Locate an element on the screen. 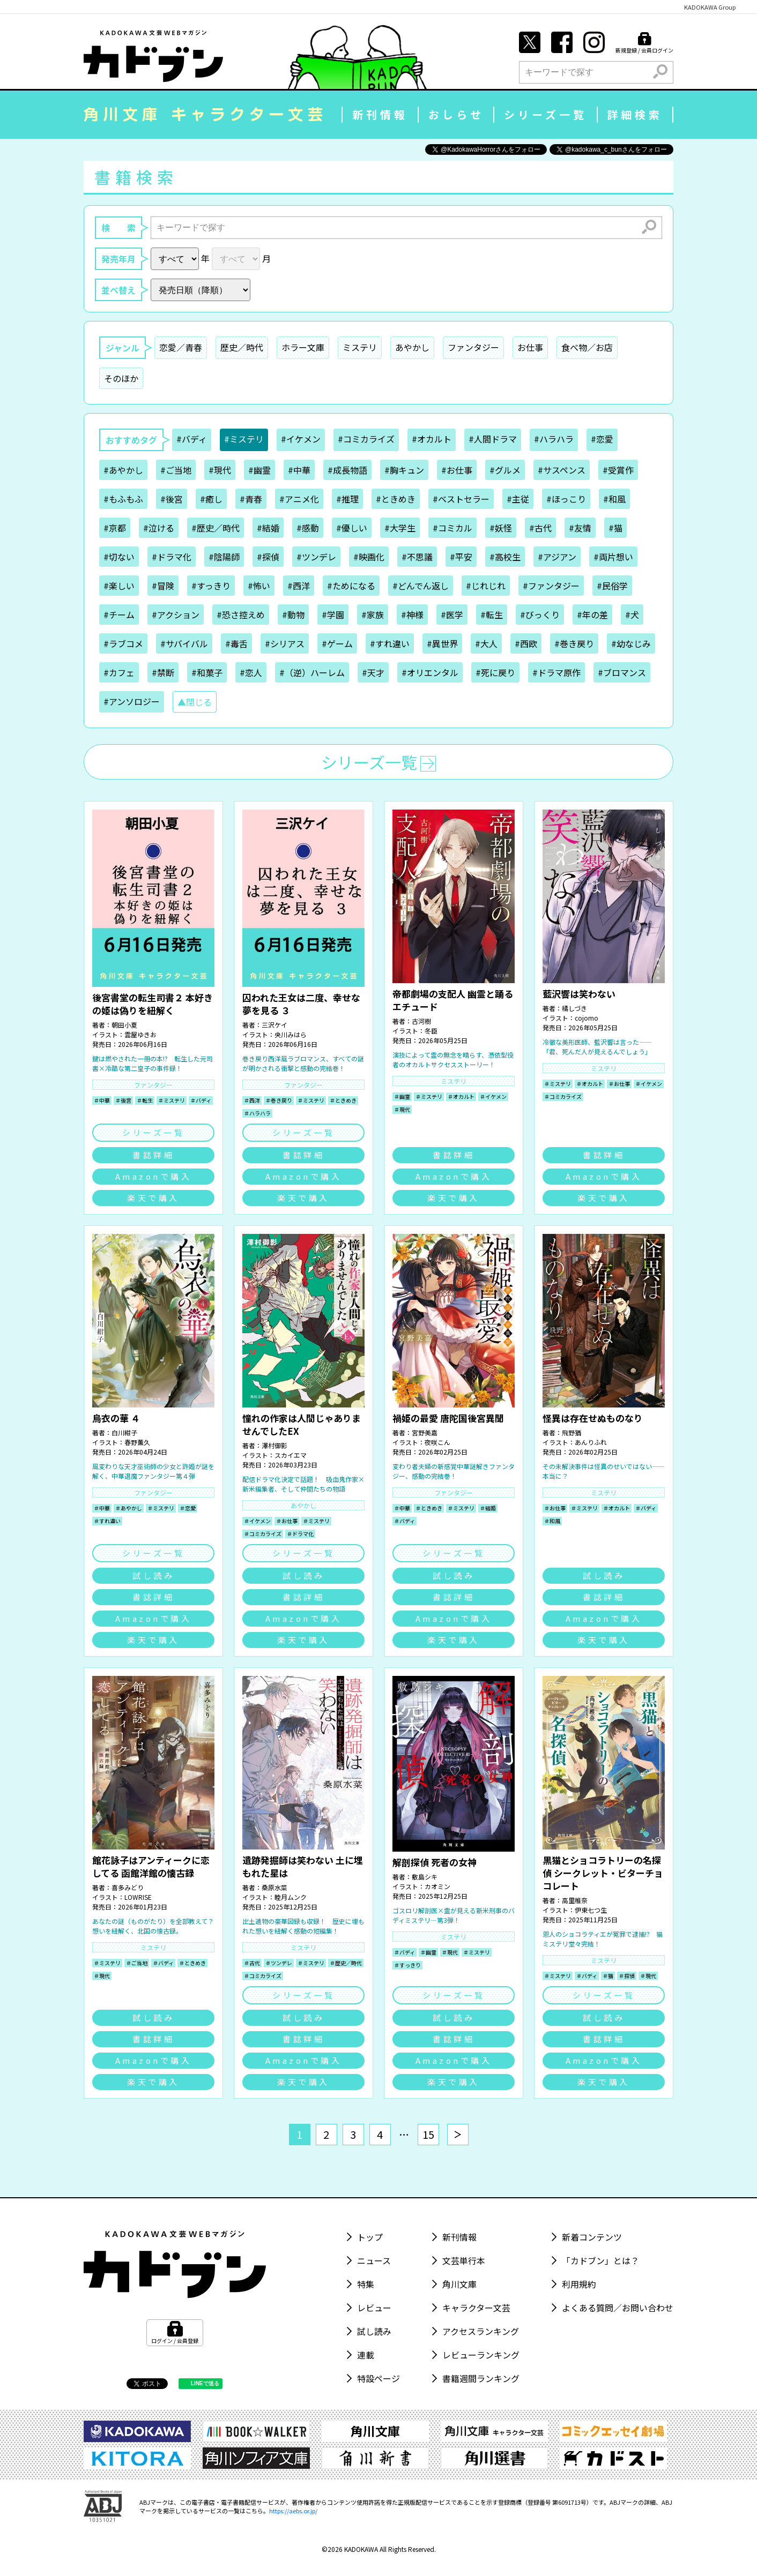  #友情 is located at coordinates (580, 527).